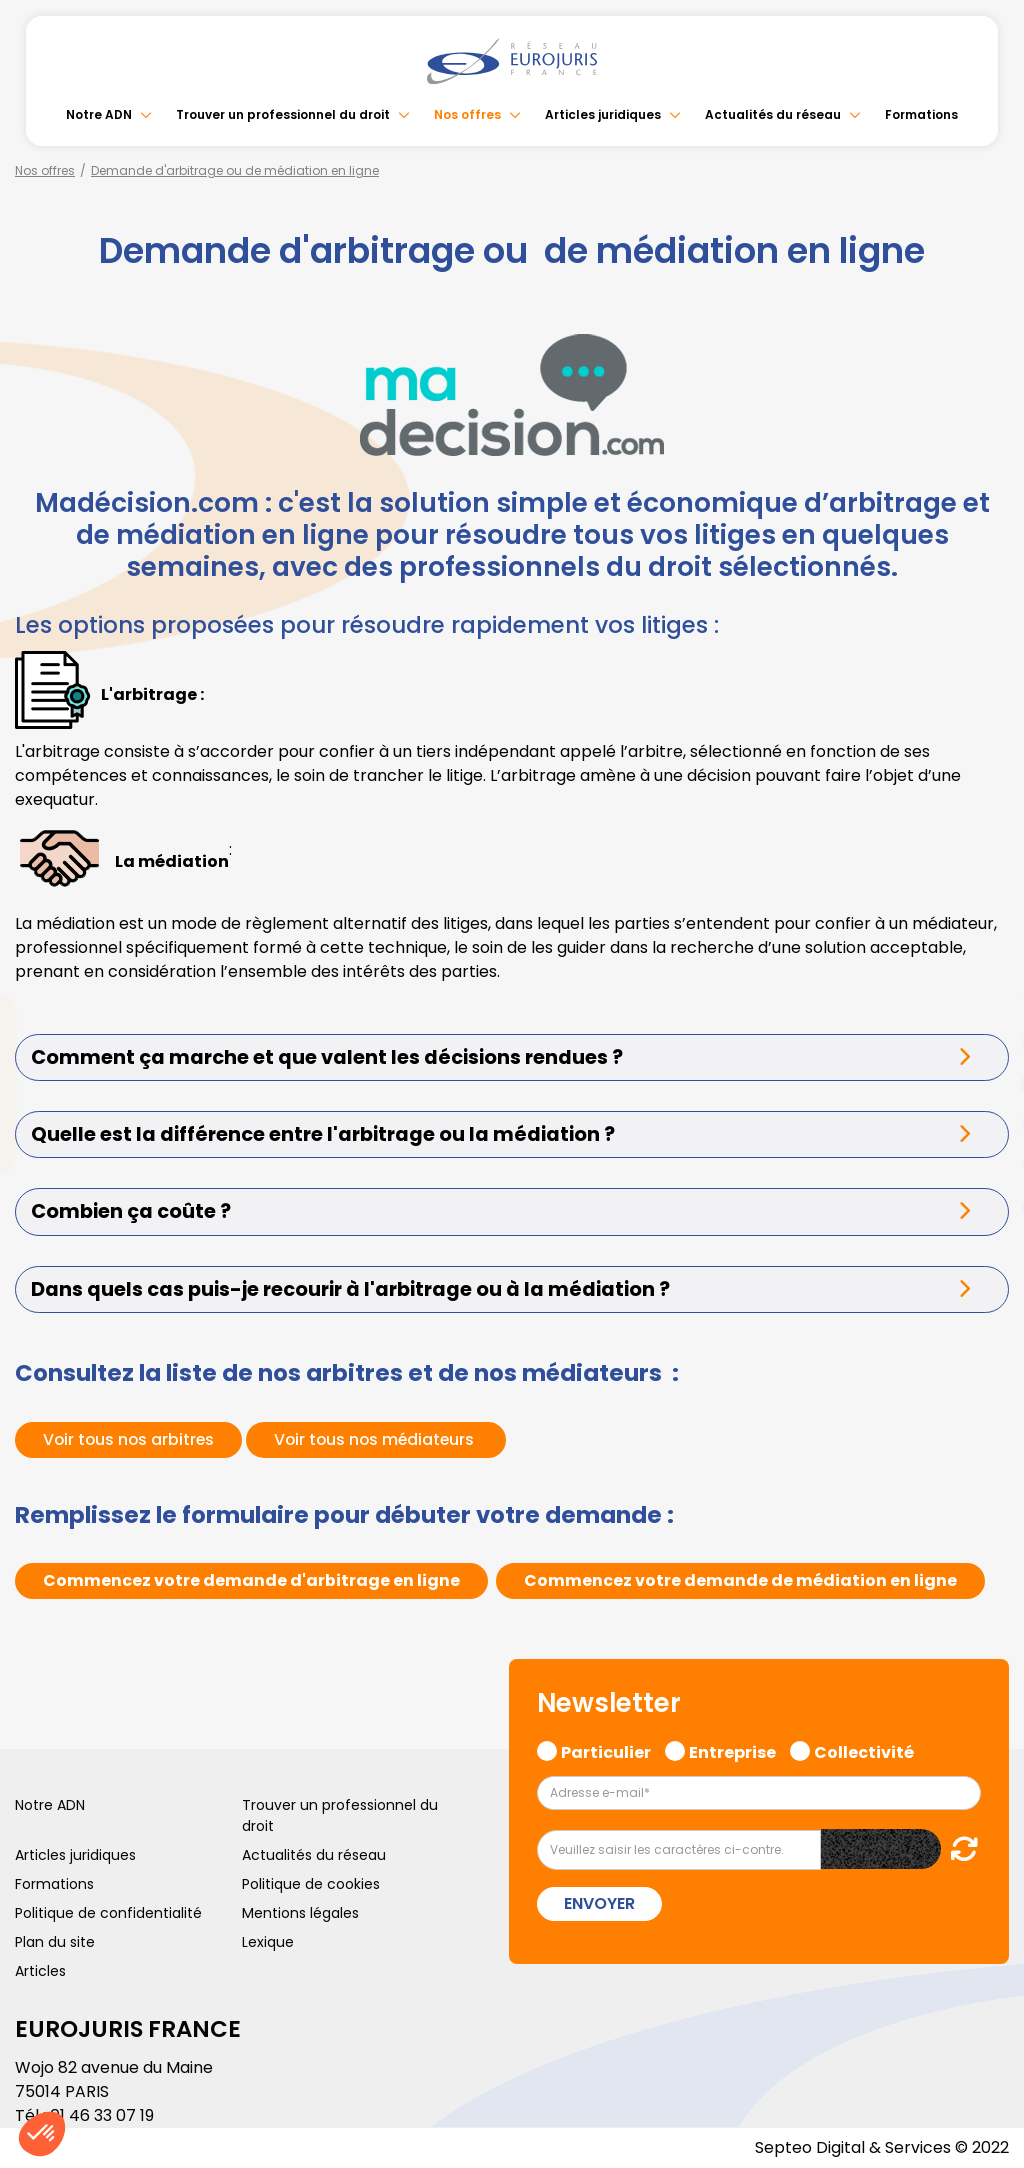 Image resolution: width=1024 pixels, height=2168 pixels. I want to click on Collectivité, so click(864, 1750).